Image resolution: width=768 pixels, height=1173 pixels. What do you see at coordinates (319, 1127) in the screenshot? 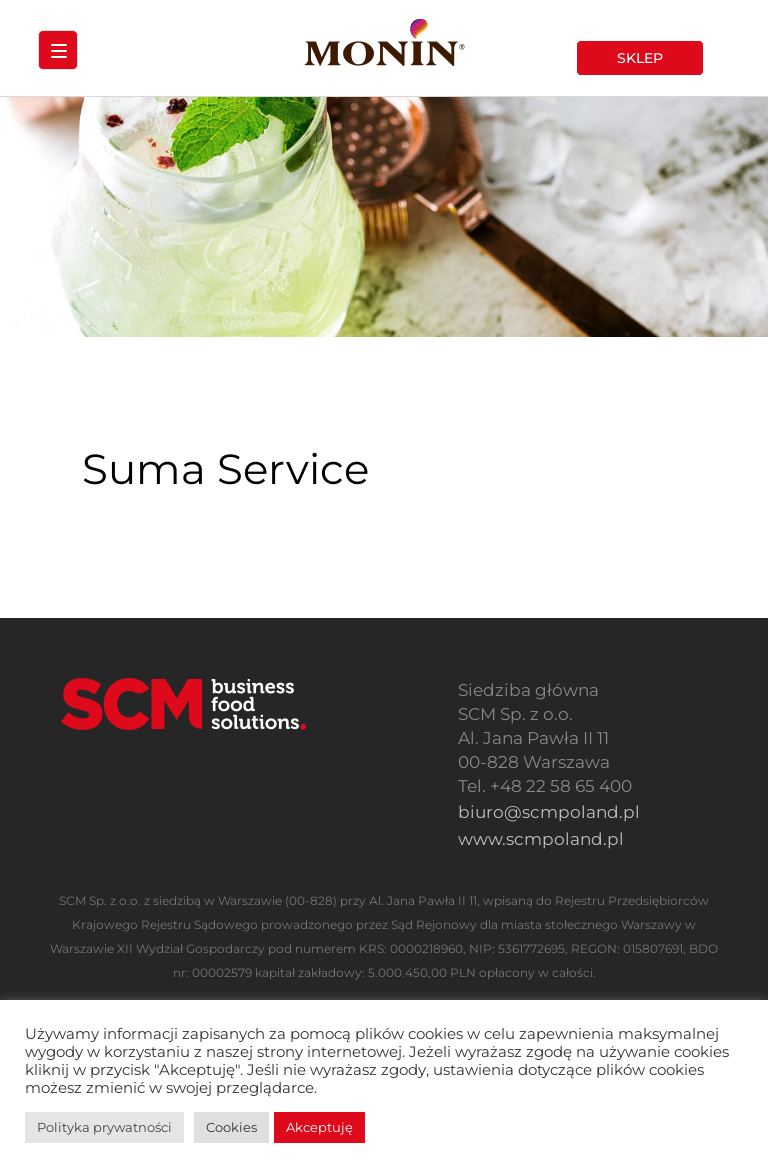
I see `Akceptuję [button]` at bounding box center [319, 1127].